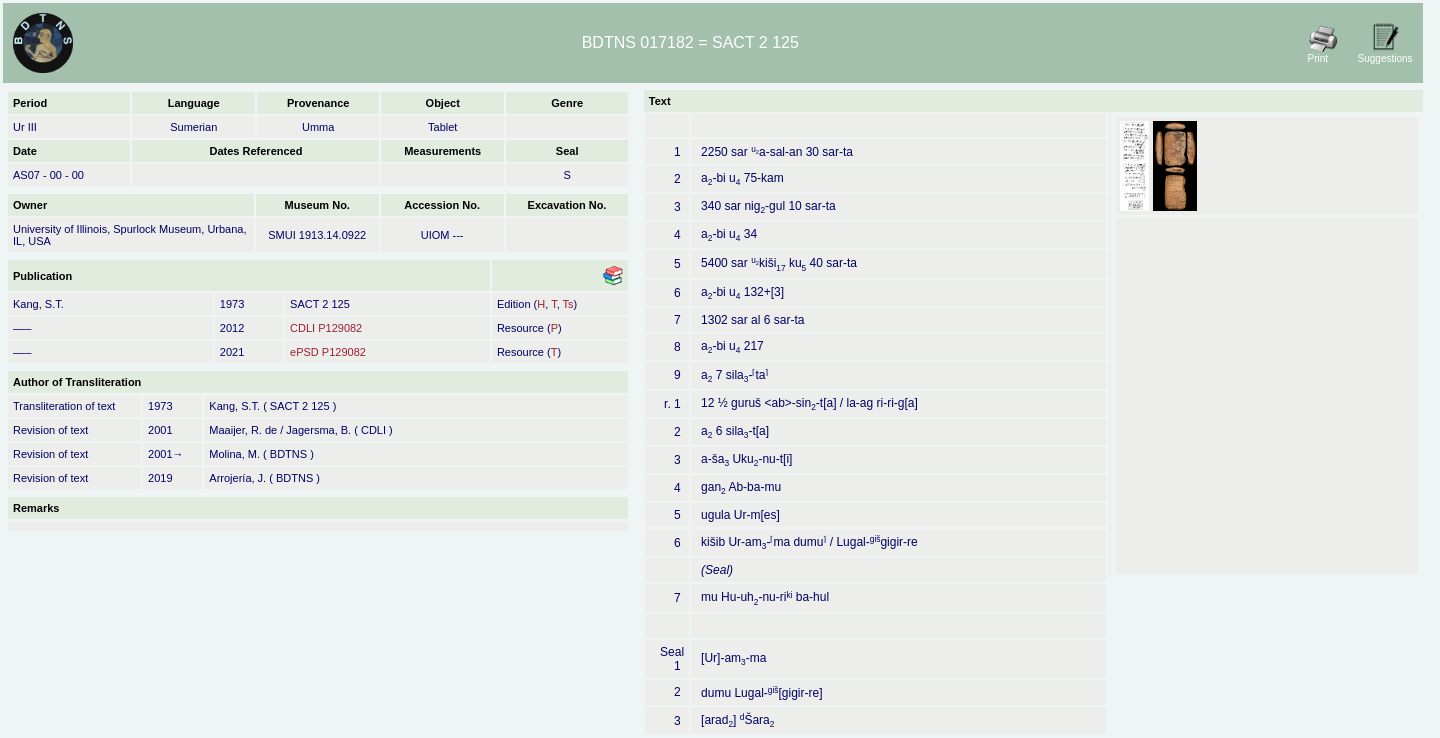 The width and height of the screenshot is (1440, 738). Describe the element at coordinates (568, 304) in the screenshot. I see `Ts` at that location.